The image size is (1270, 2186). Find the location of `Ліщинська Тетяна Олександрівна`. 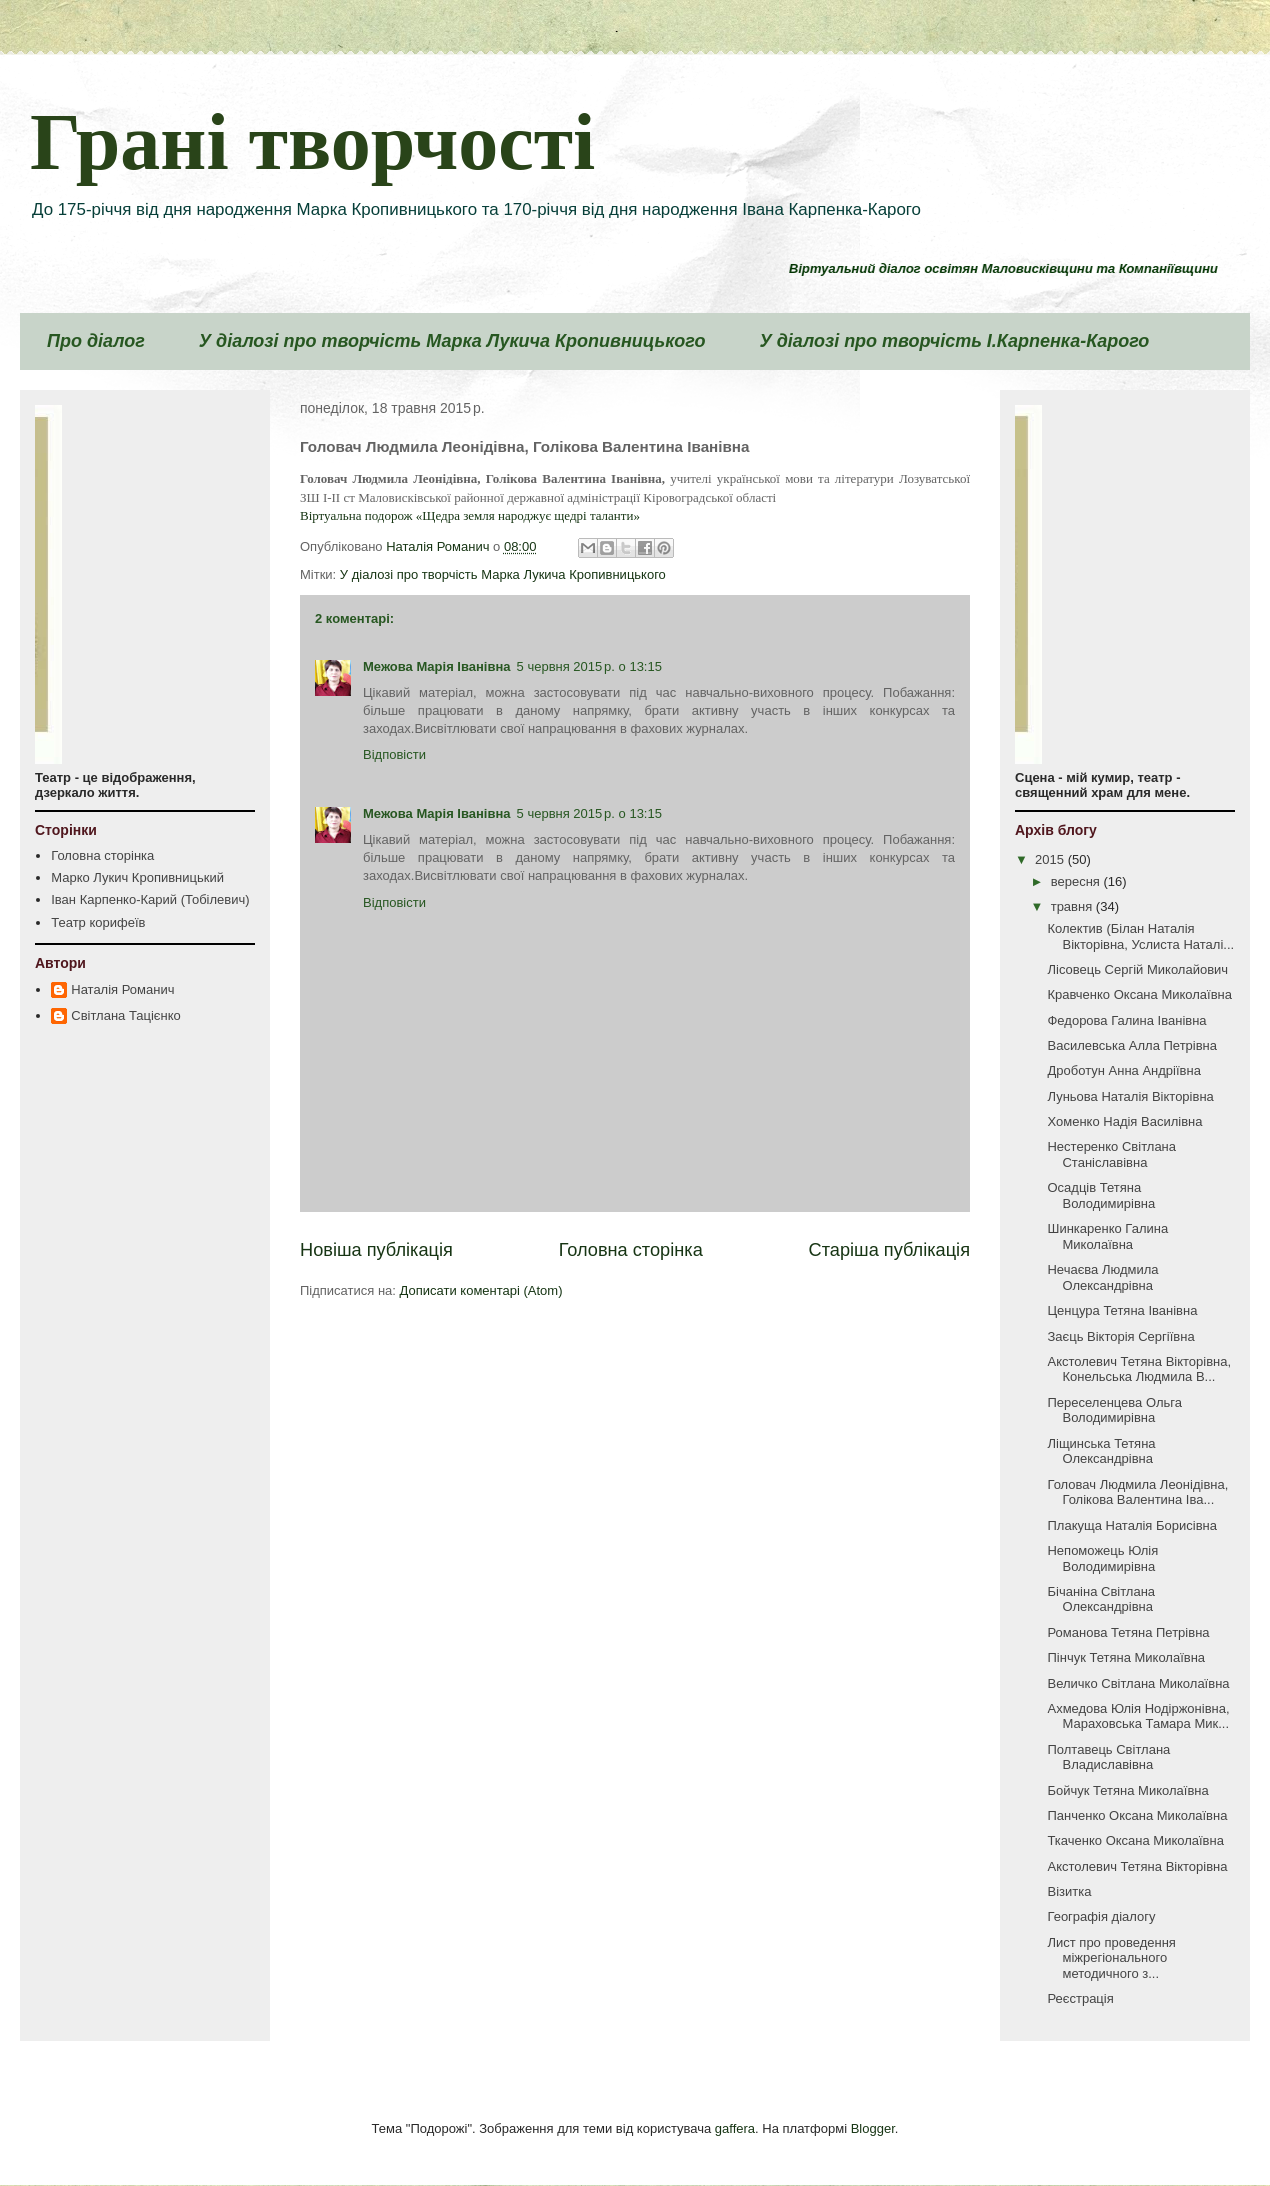

Ліщинська Тетяна Олександрівна is located at coordinates (1101, 1451).